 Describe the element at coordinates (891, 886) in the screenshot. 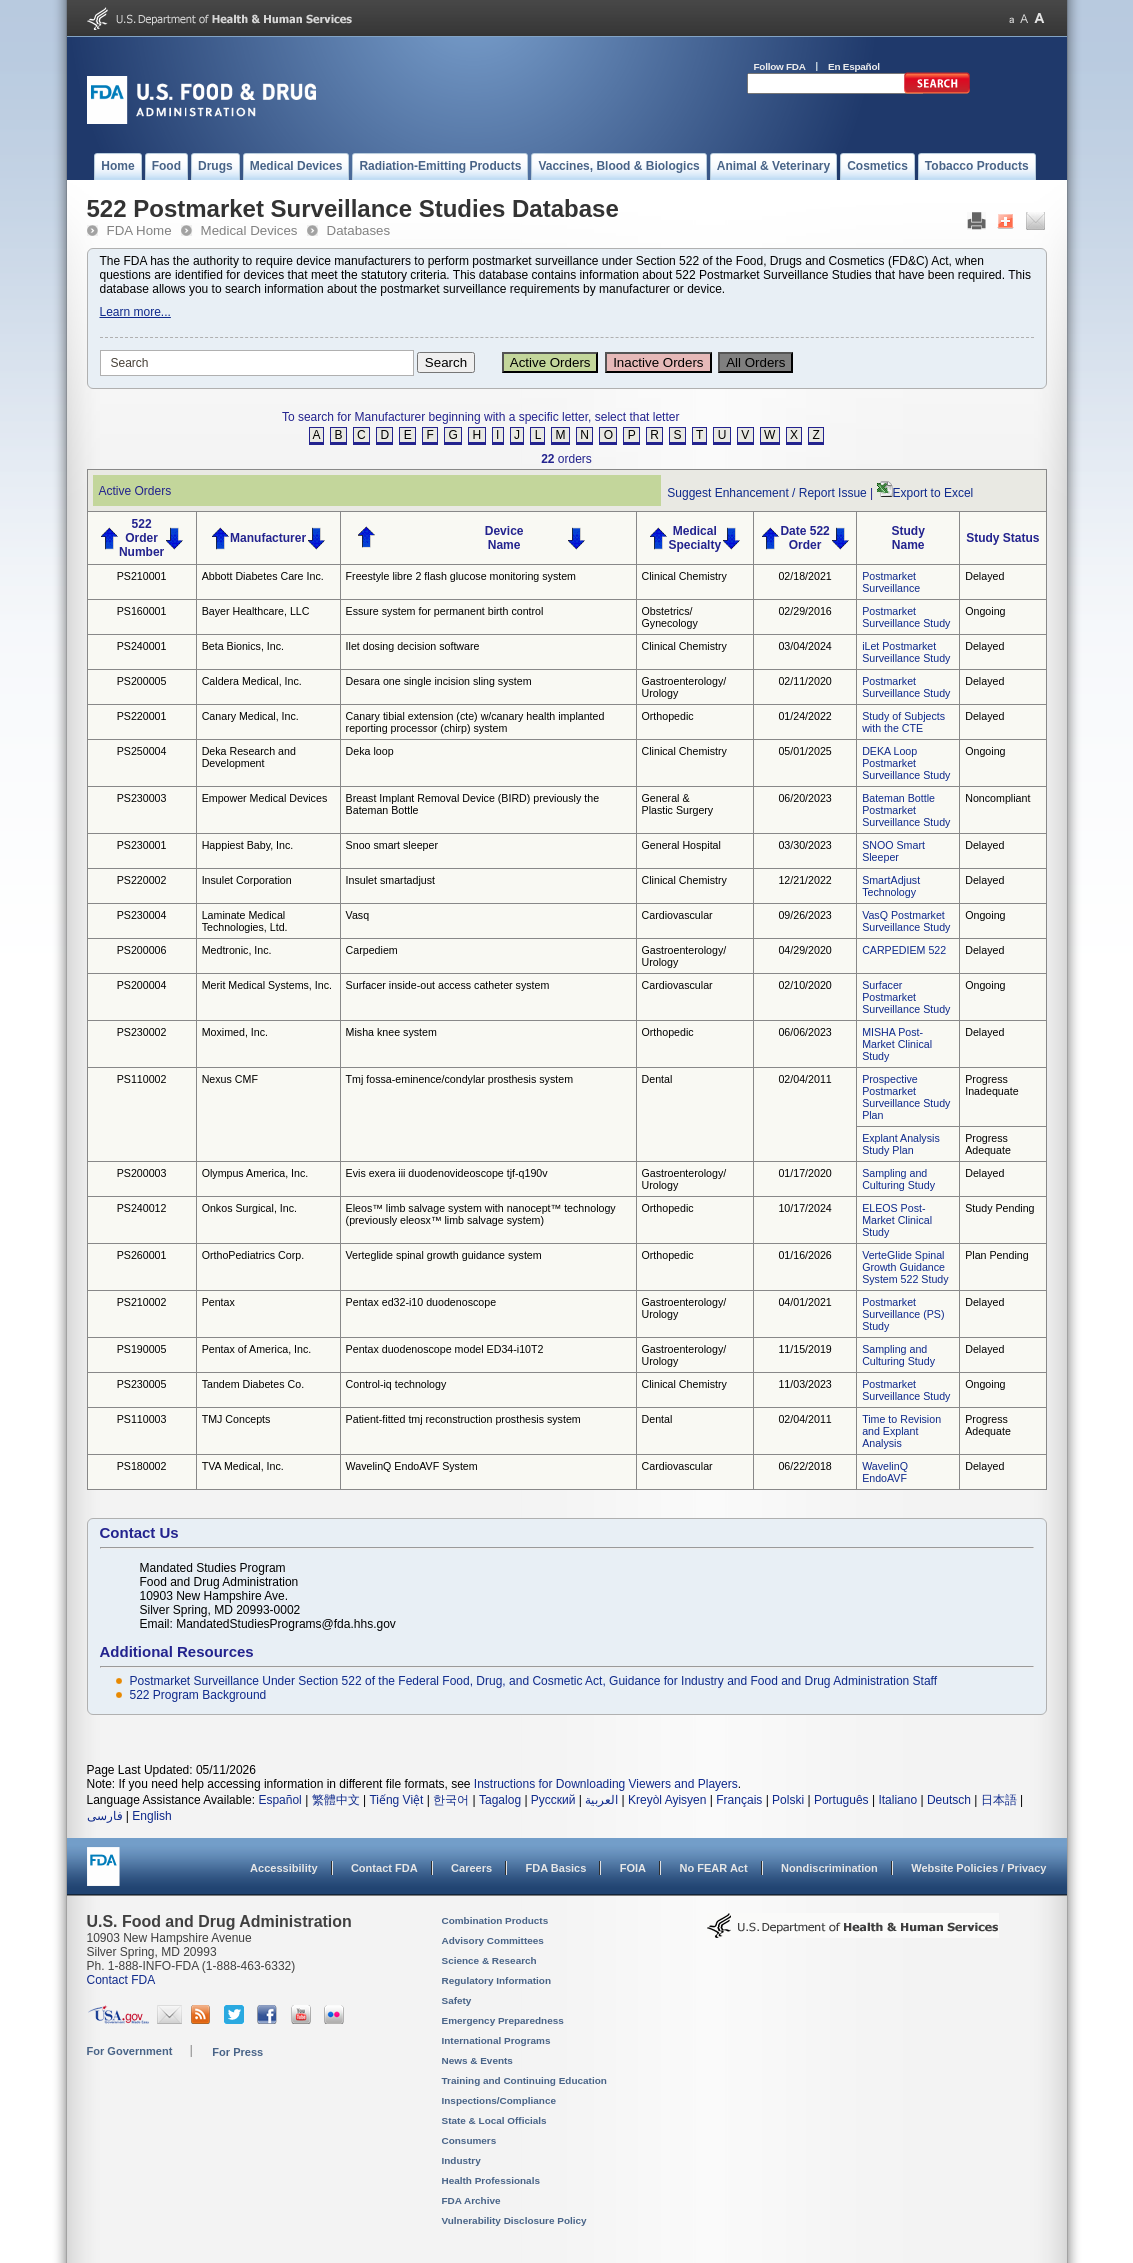

I see `SmartAdjust Technology` at that location.